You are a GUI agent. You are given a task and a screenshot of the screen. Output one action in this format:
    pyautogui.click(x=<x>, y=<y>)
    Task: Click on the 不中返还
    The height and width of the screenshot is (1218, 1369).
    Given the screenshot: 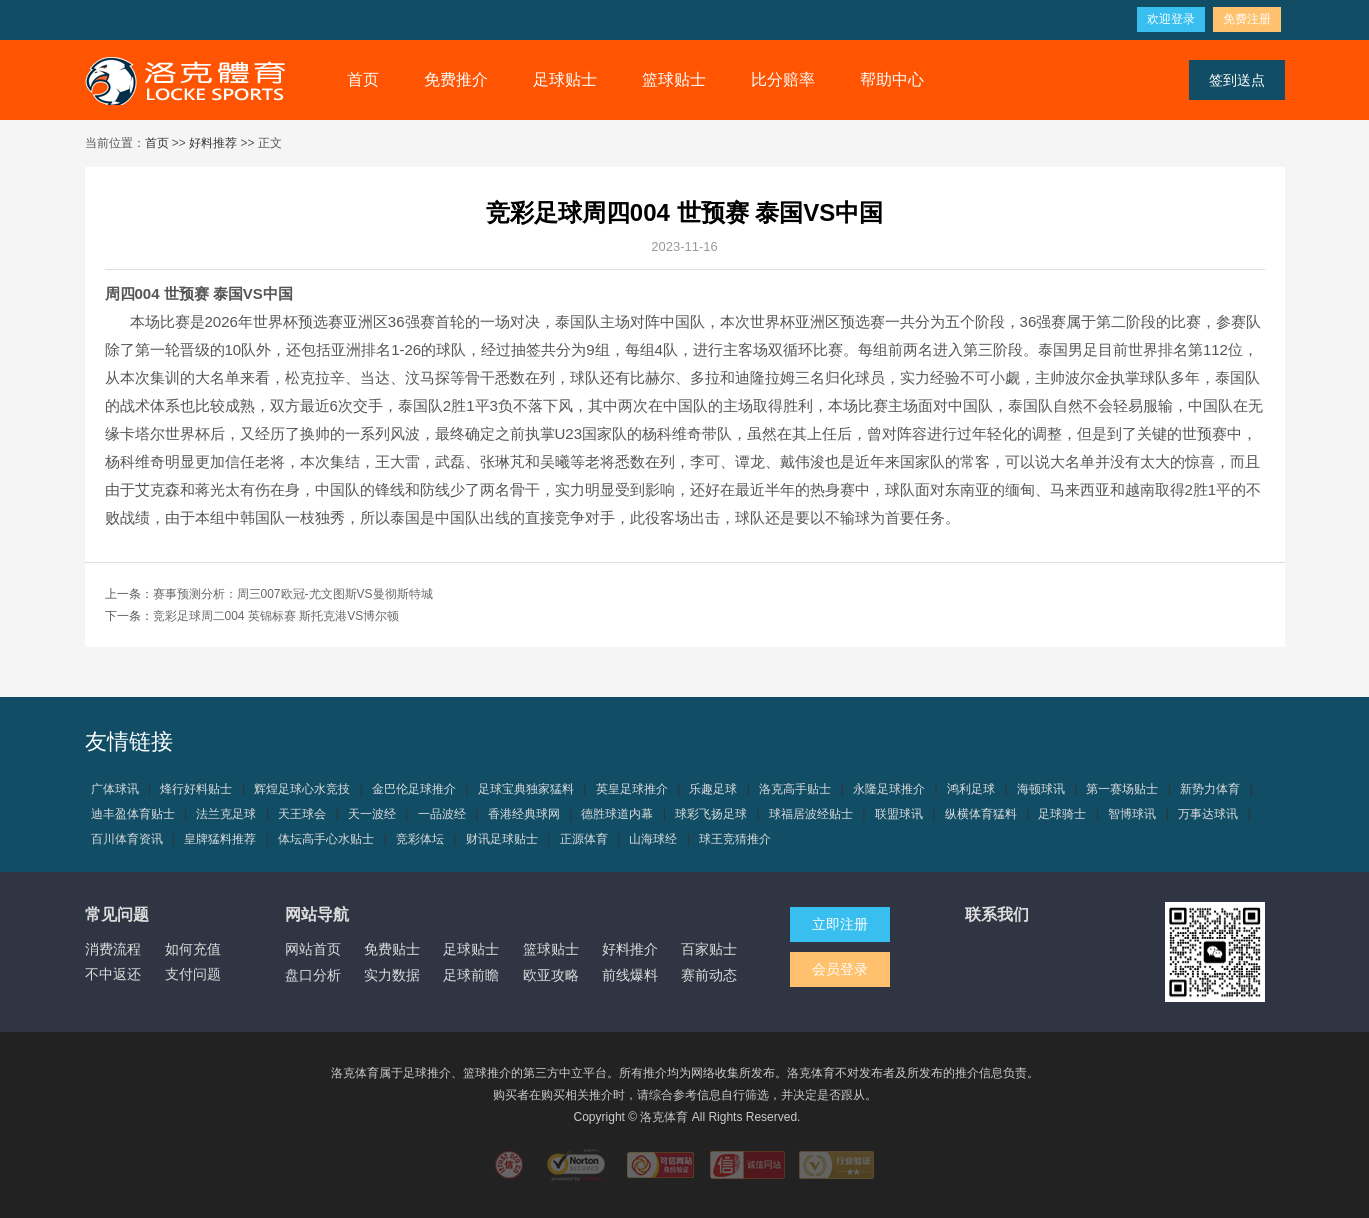 What is the action you would take?
    pyautogui.click(x=113, y=974)
    